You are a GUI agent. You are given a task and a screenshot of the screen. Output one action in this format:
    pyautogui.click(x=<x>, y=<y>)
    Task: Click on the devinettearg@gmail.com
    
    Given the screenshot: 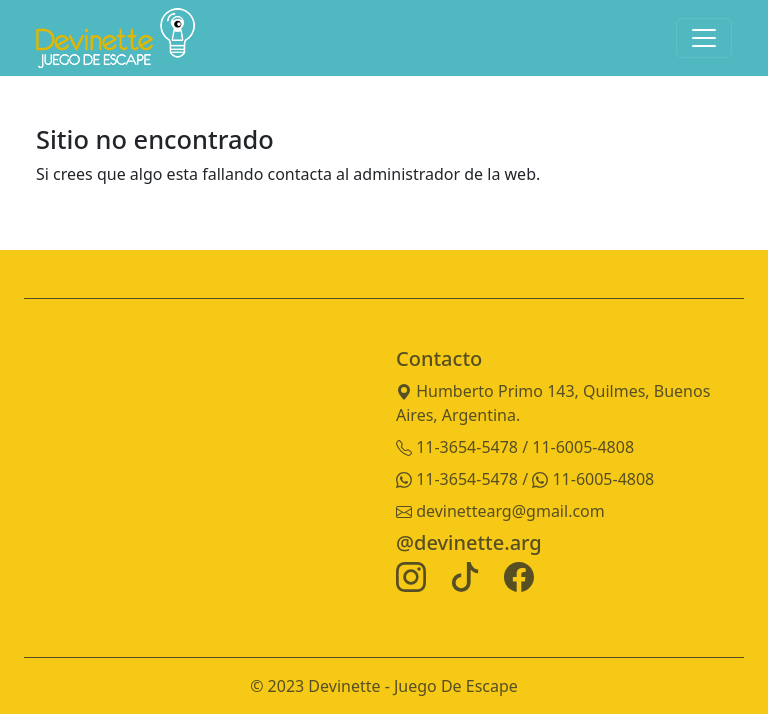 What is the action you would take?
    pyautogui.click(x=500, y=511)
    